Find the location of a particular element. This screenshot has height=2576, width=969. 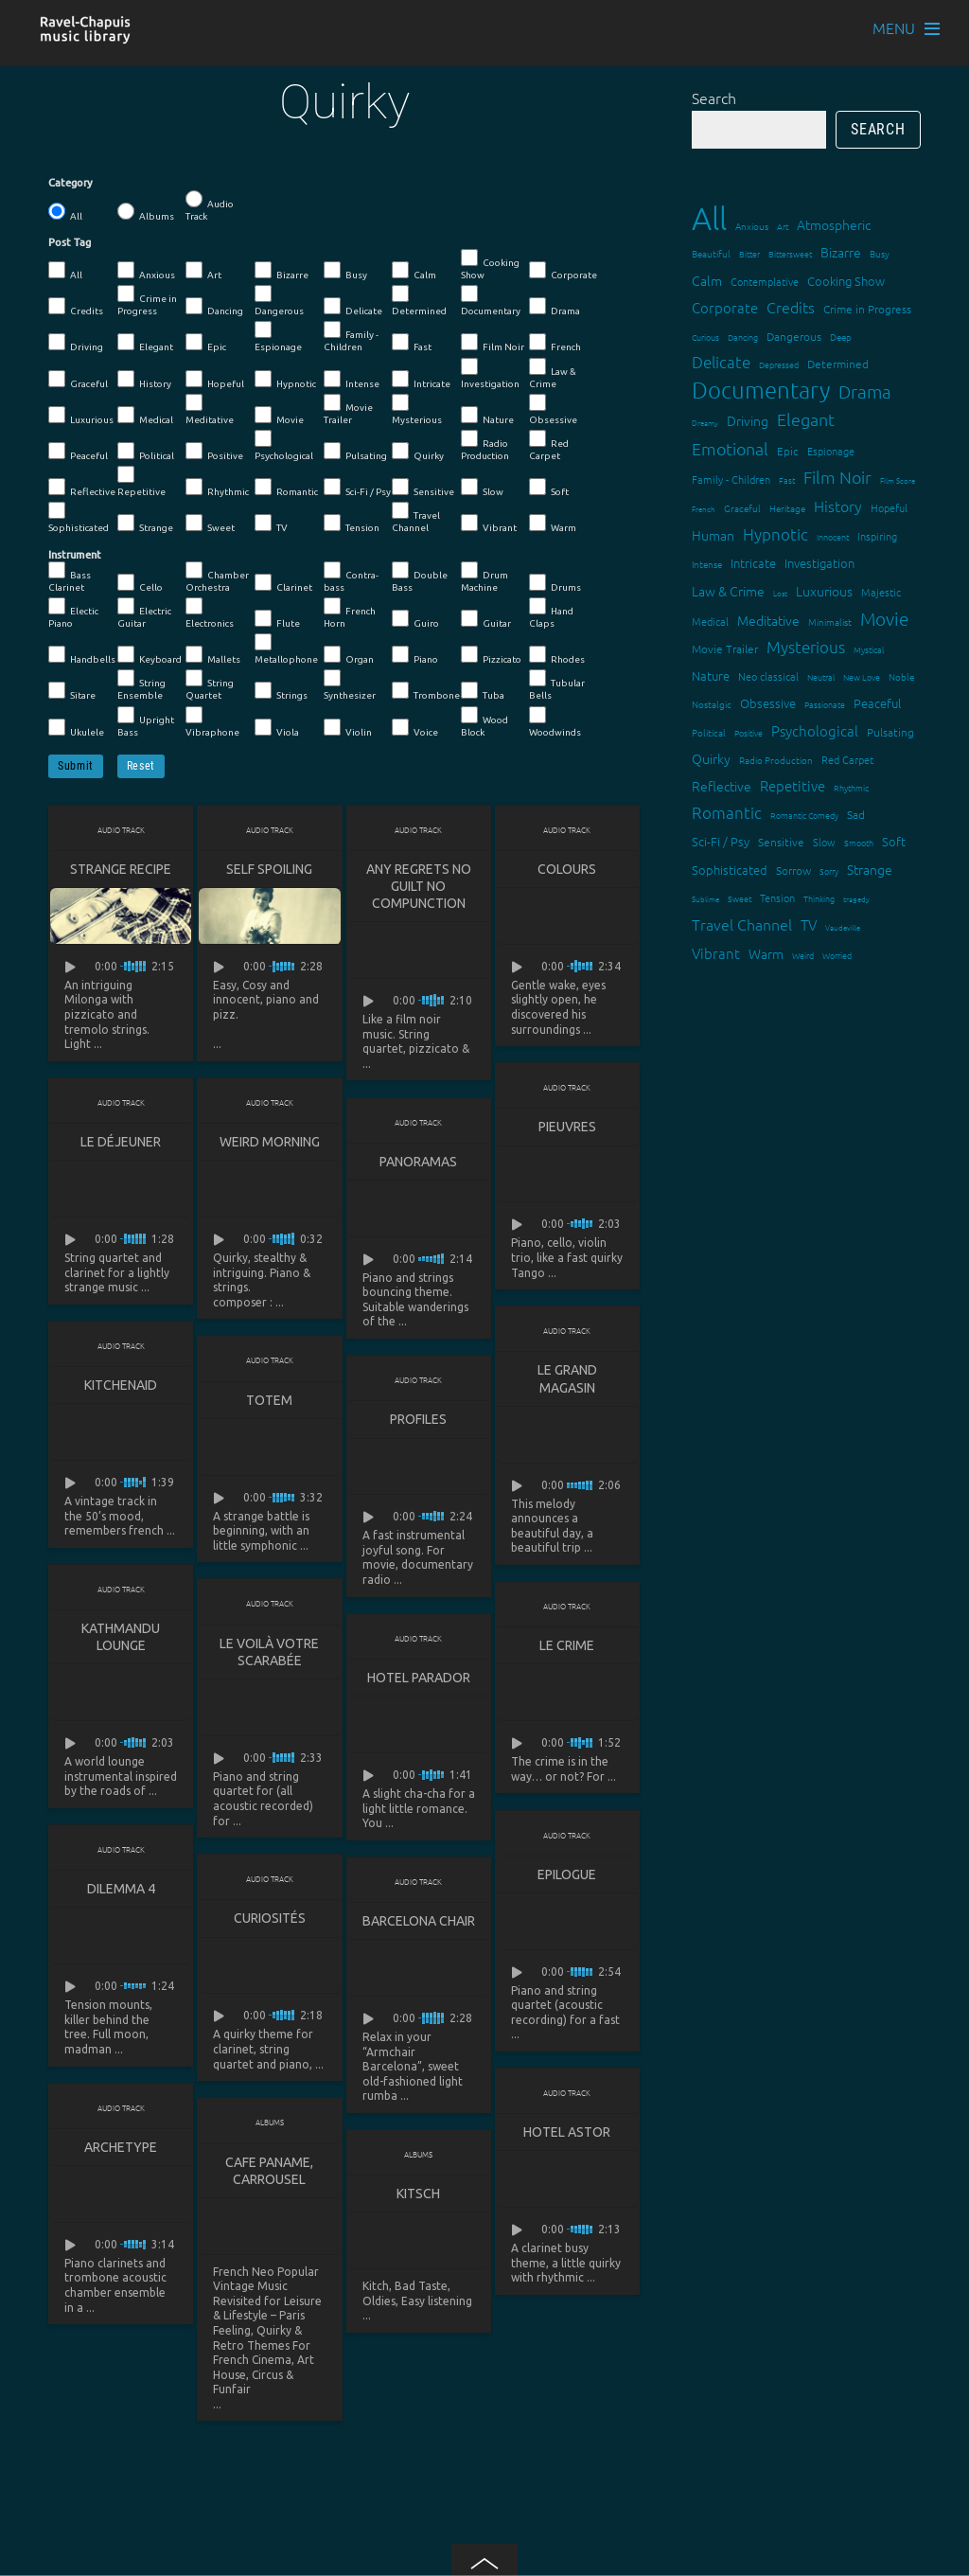

Mysterious [Mysterious (37 items)] is located at coordinates (805, 646).